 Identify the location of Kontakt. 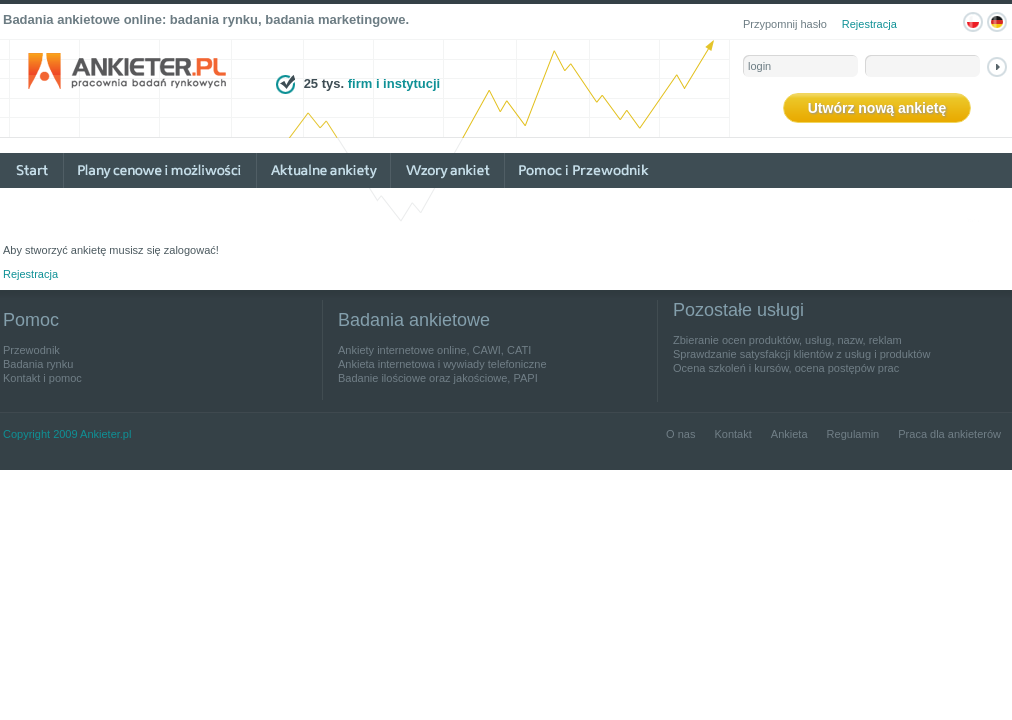
(732, 434).